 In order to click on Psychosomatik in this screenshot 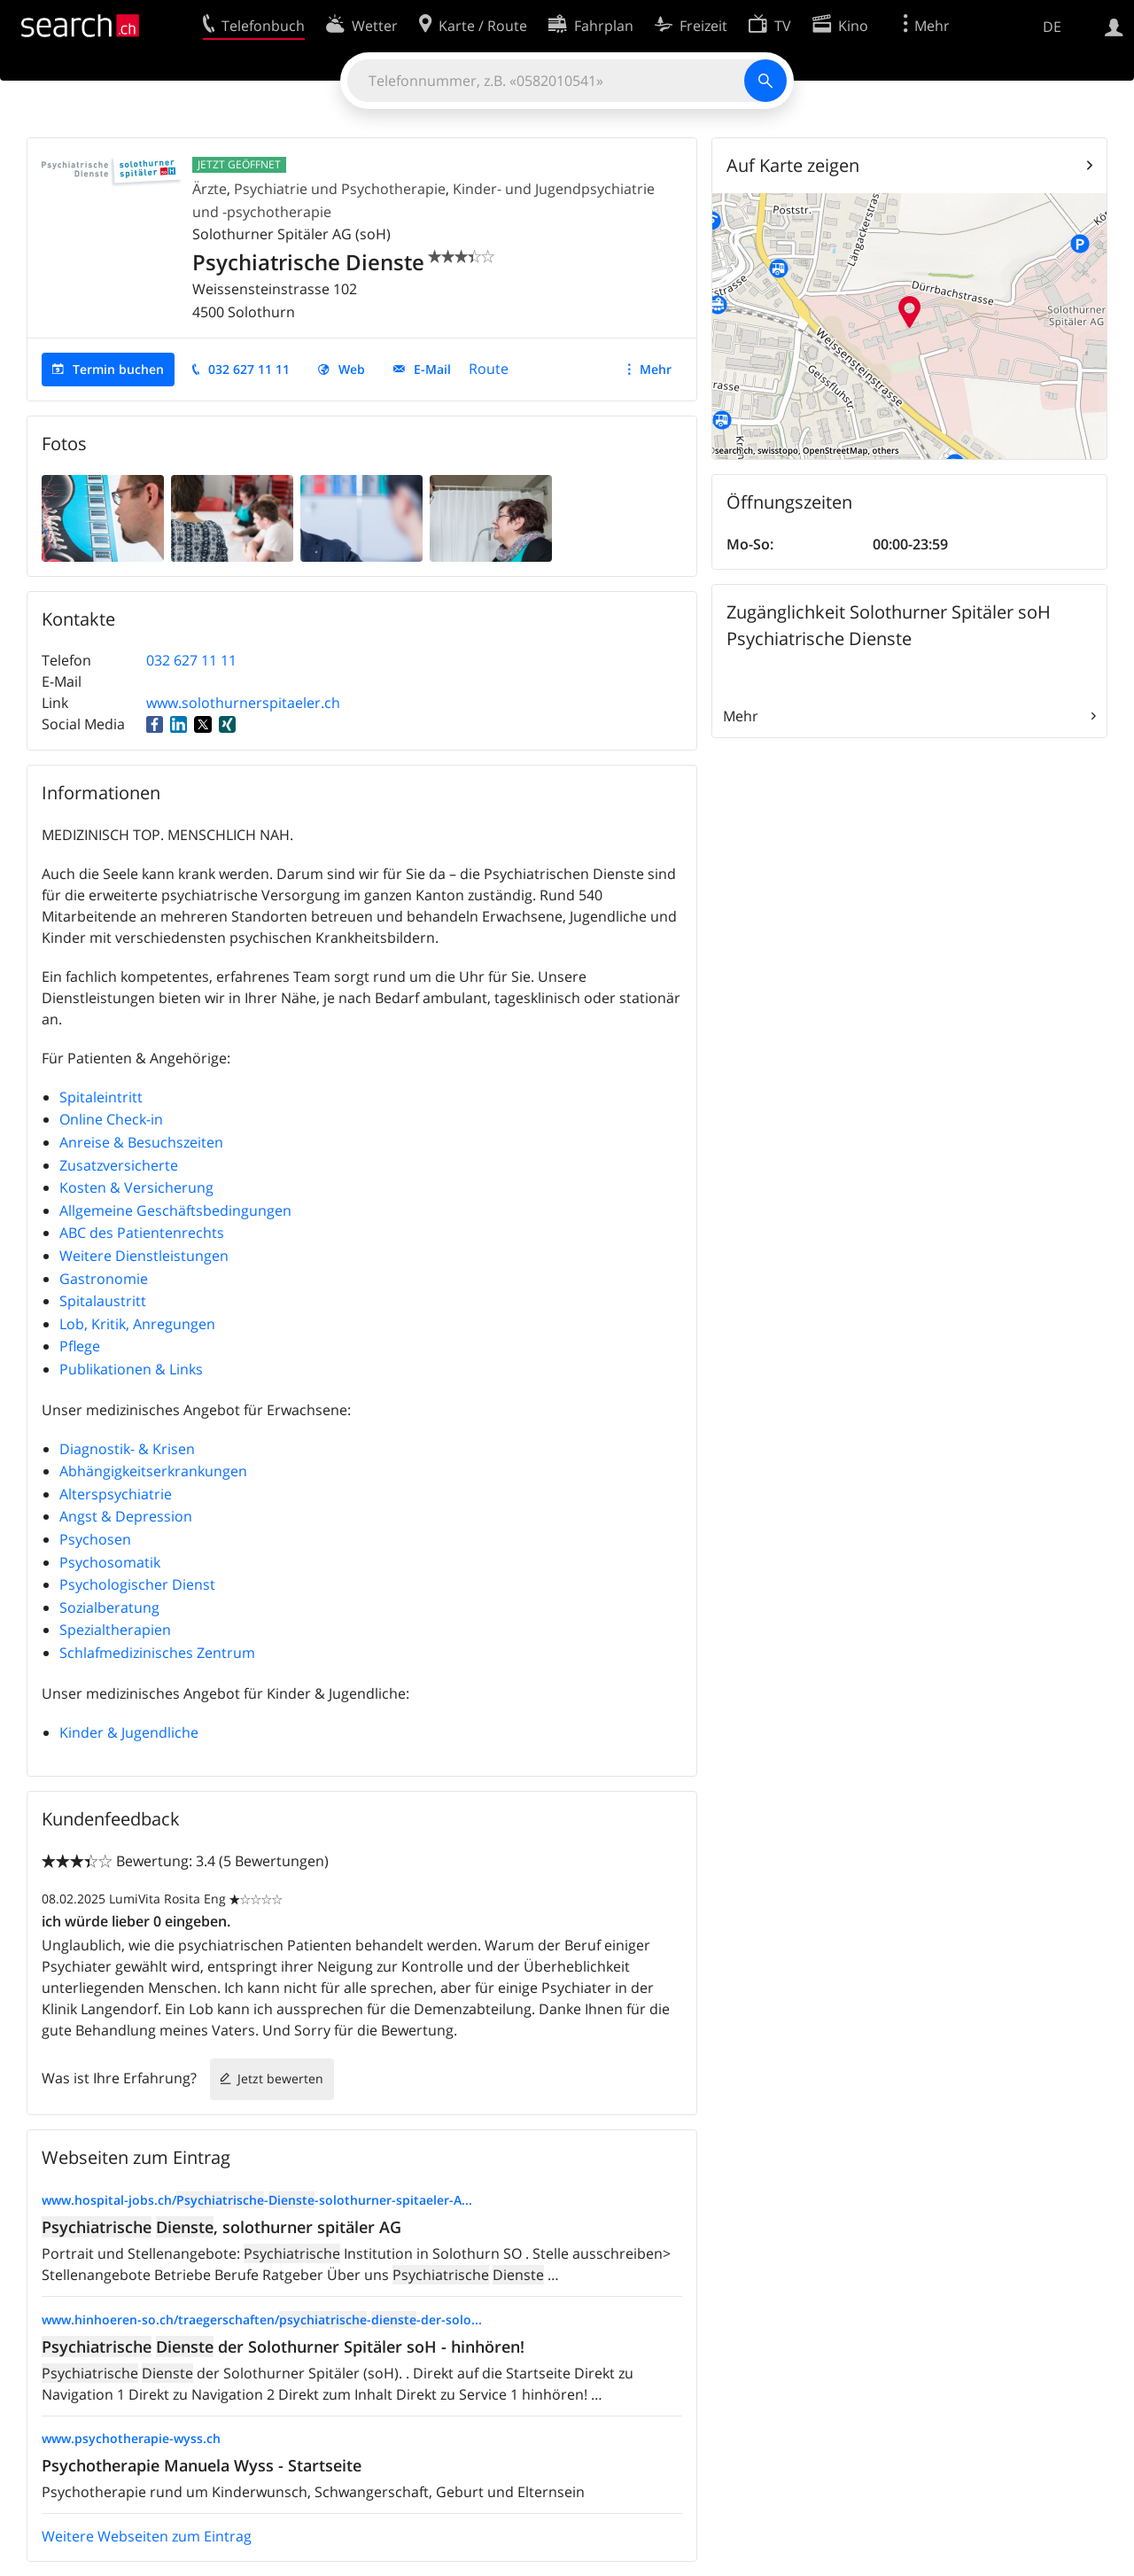, I will do `click(109, 1562)`.